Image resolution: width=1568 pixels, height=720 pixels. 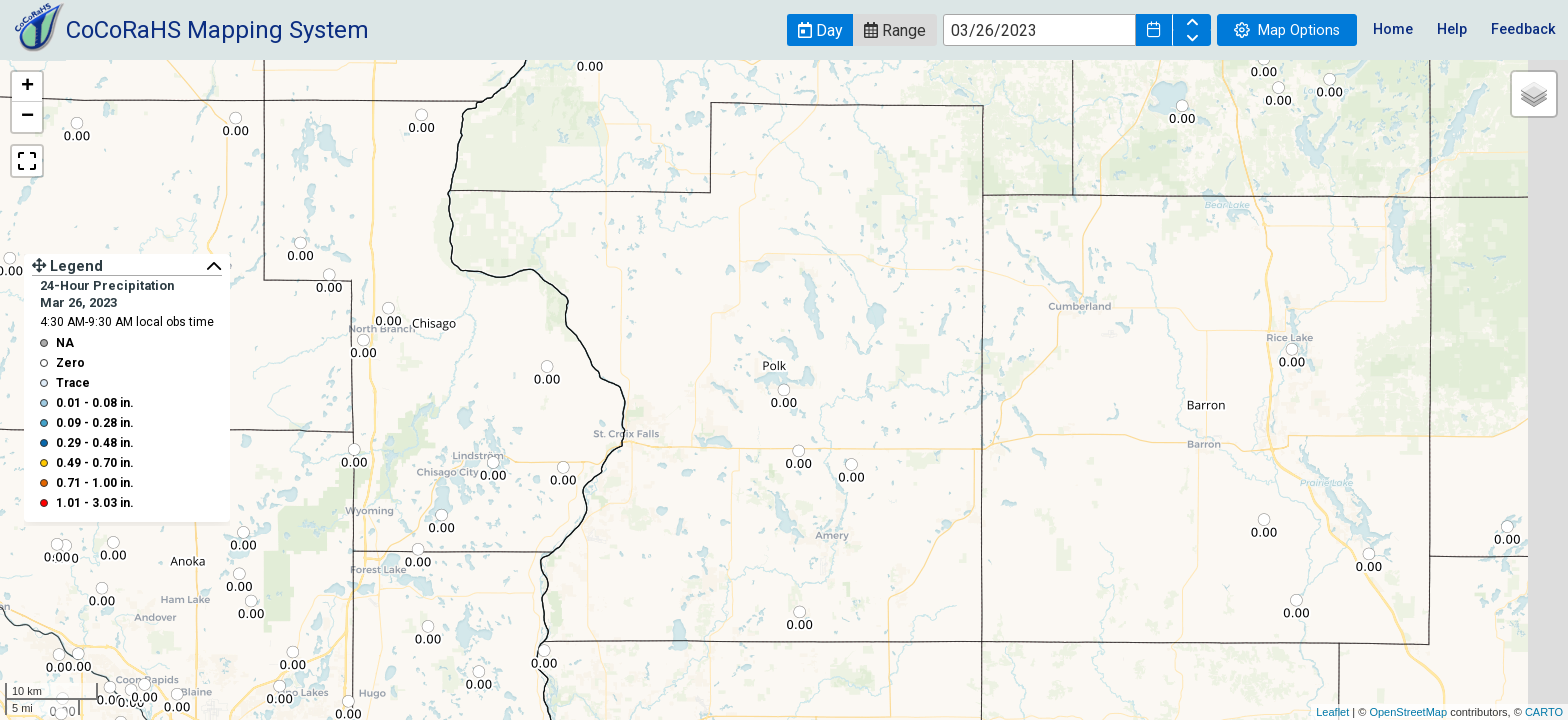 I want to click on Feedback, so click(x=1523, y=29).